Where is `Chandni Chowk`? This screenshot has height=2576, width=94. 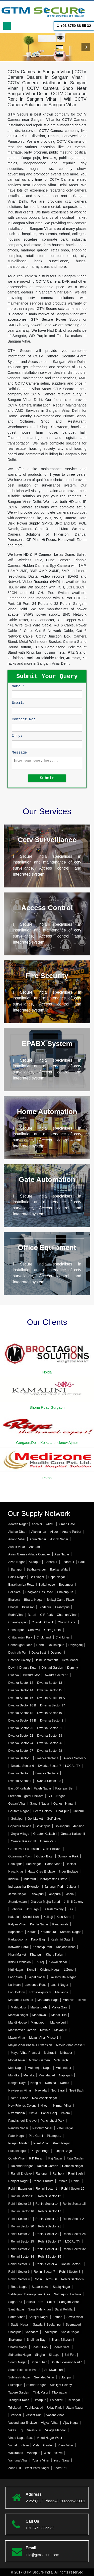
Chandni Chowk is located at coordinates (43, 1622).